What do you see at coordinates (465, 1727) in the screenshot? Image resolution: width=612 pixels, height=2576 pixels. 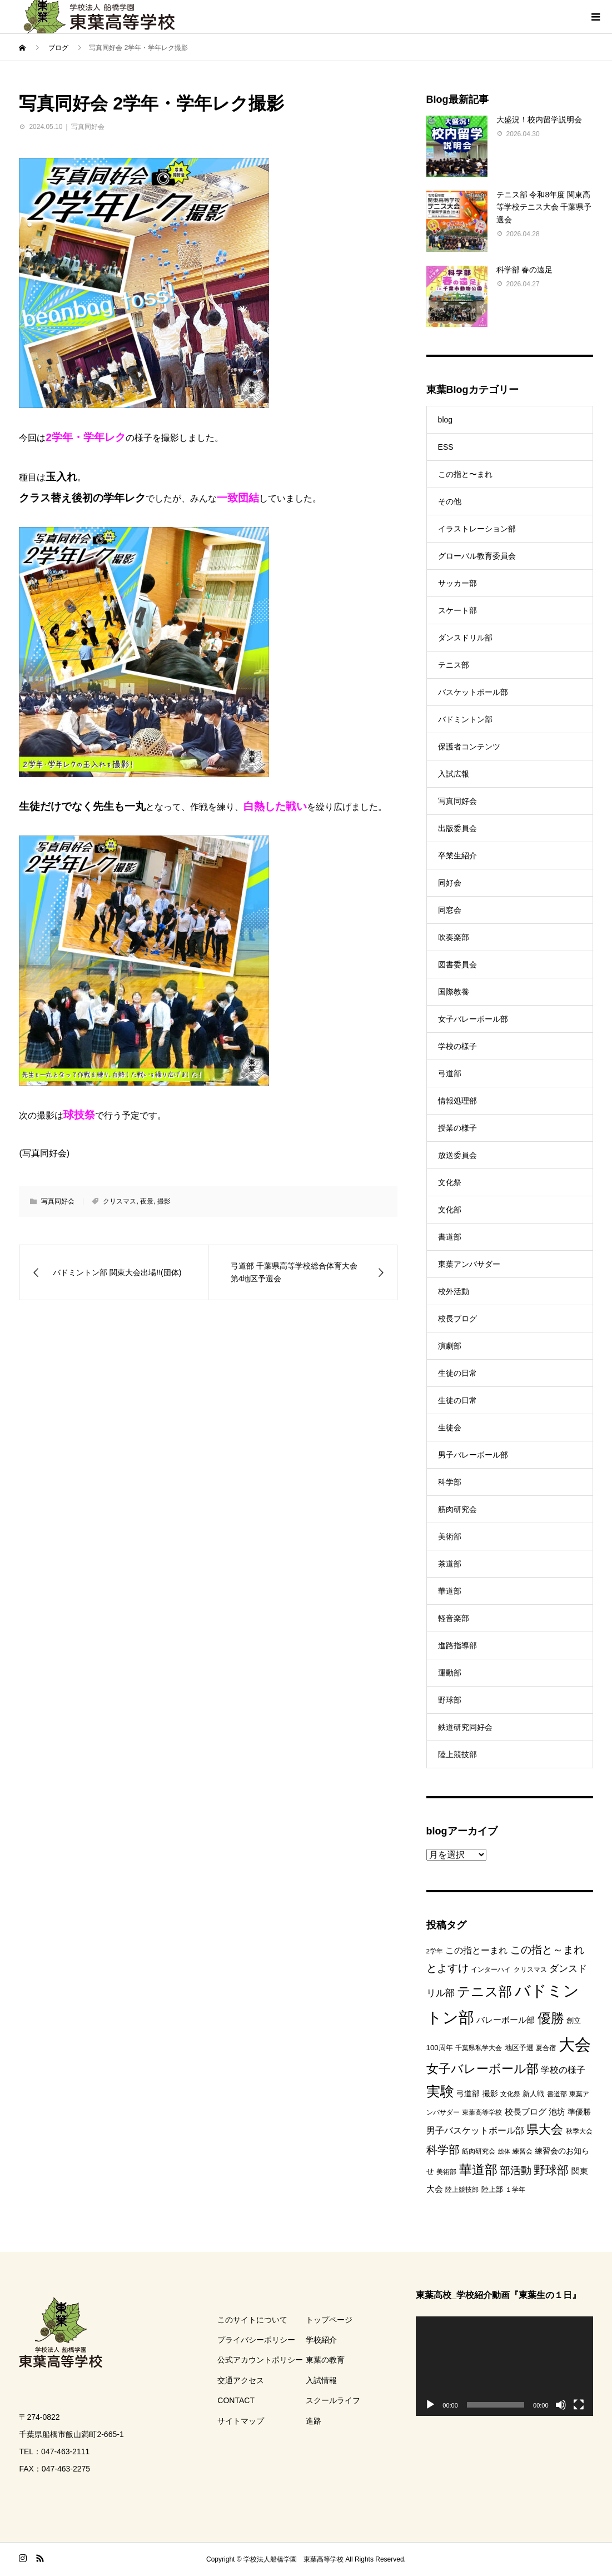 I see `鉄道研究同好会` at bounding box center [465, 1727].